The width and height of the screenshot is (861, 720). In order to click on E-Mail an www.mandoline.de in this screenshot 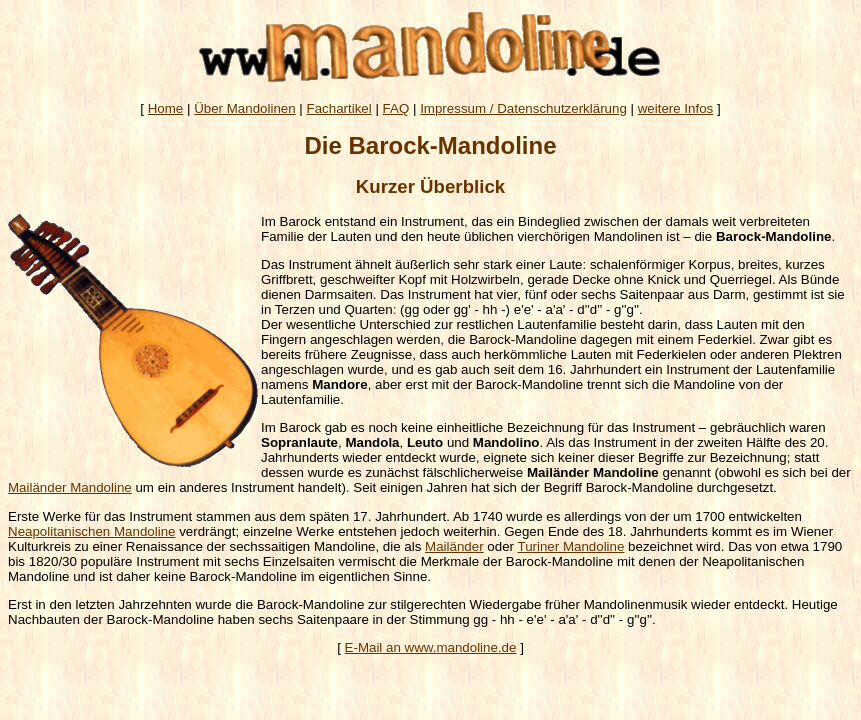, I will do `click(431, 647)`.